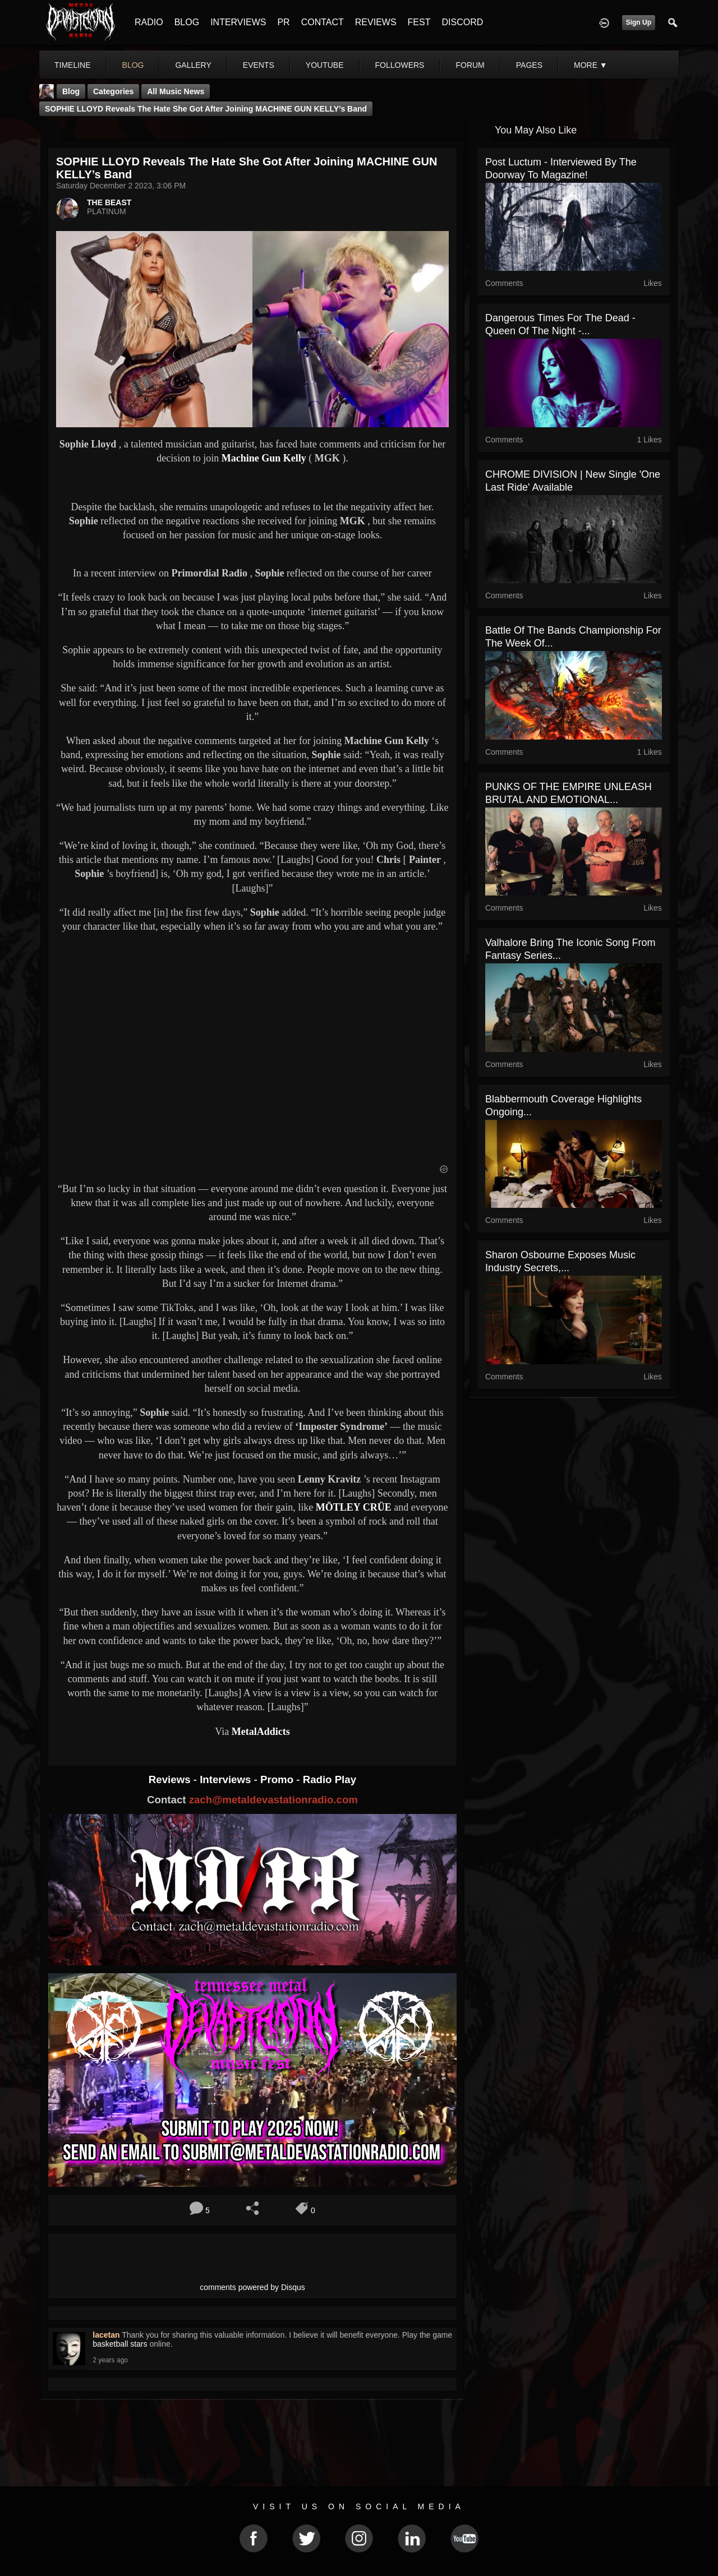 The width and height of the screenshot is (718, 2576). I want to click on lacetan, so click(106, 2334).